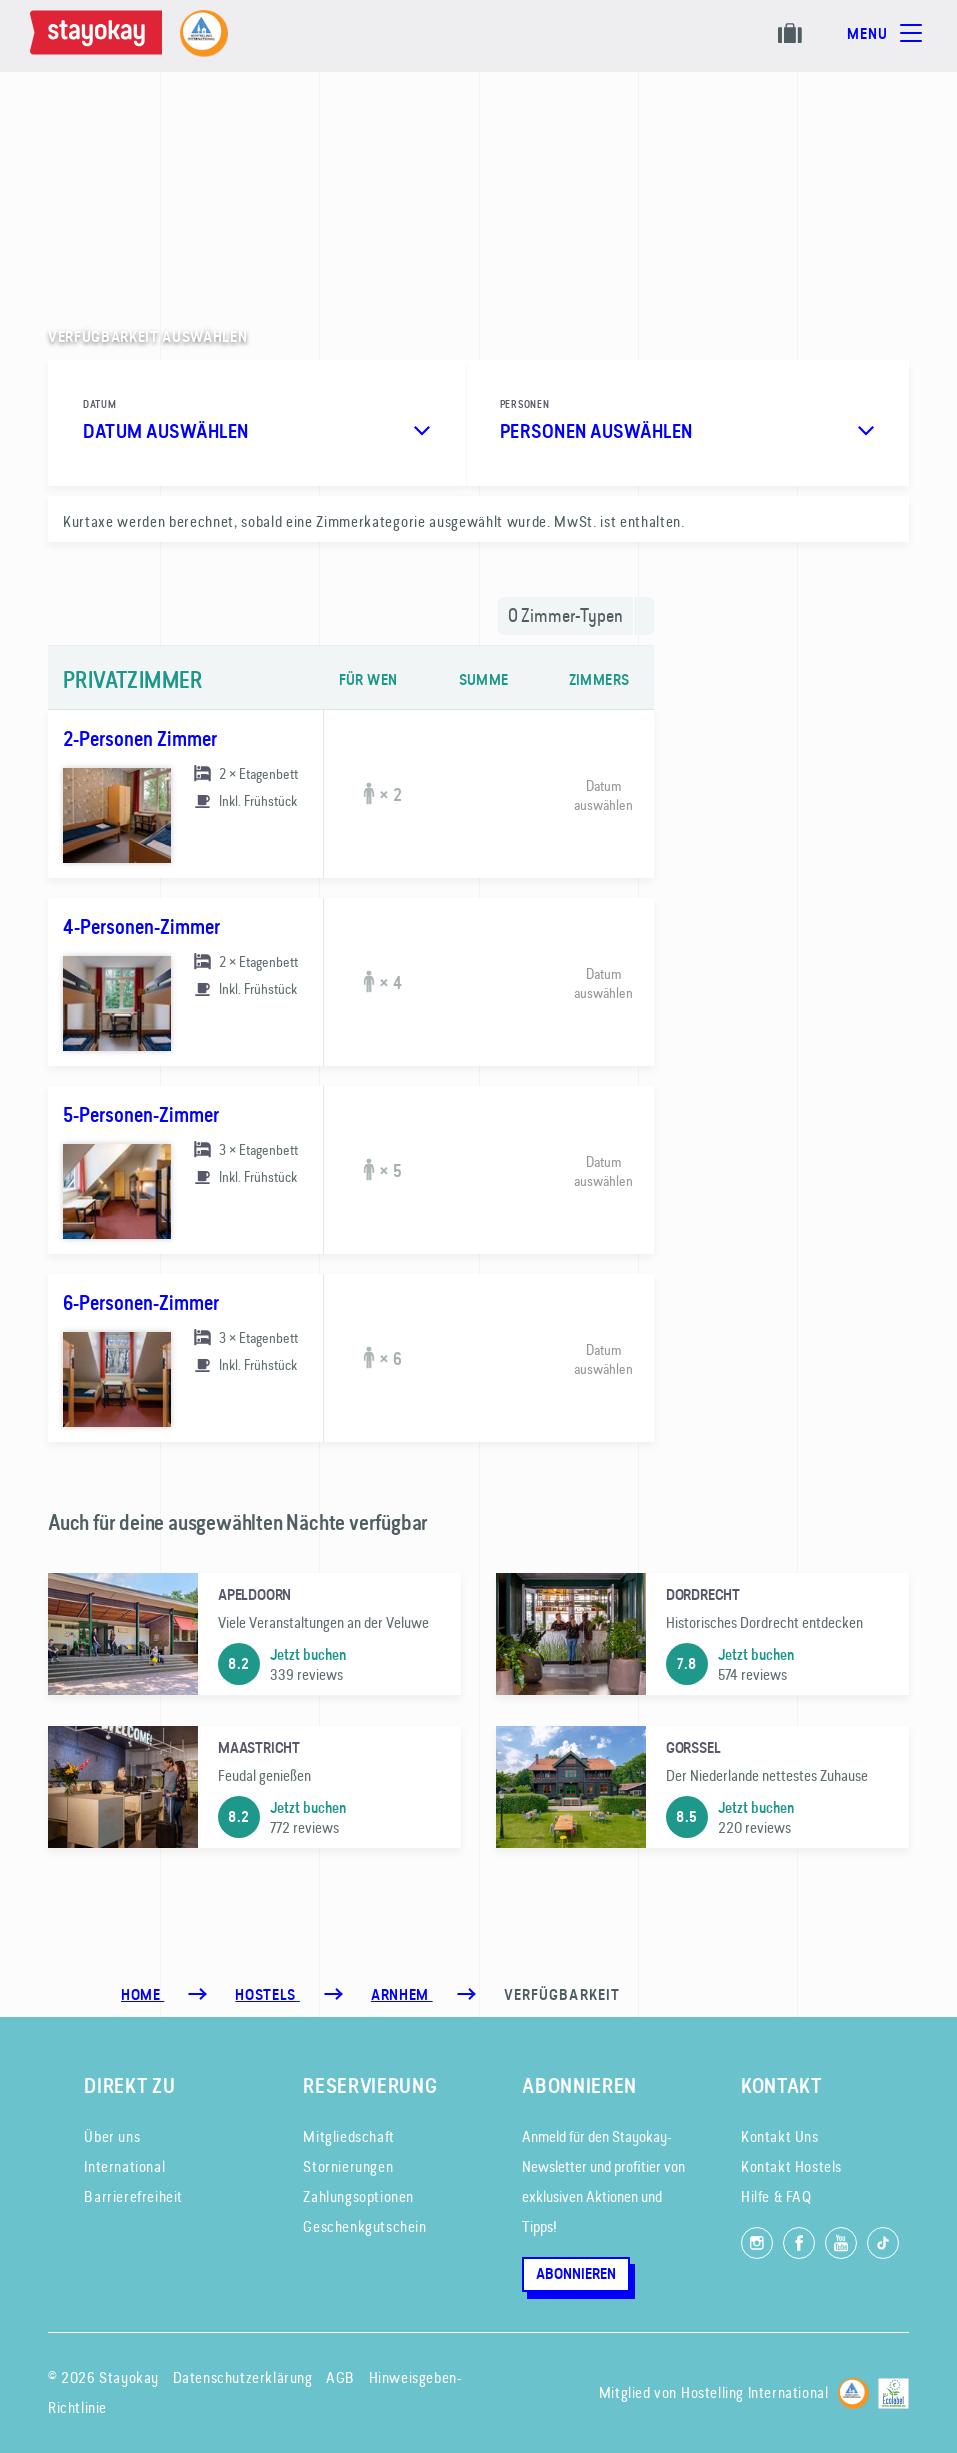 The image size is (957, 2453). What do you see at coordinates (841, 2243) in the screenshot?
I see `[Folg uns auf YouTube]` at bounding box center [841, 2243].